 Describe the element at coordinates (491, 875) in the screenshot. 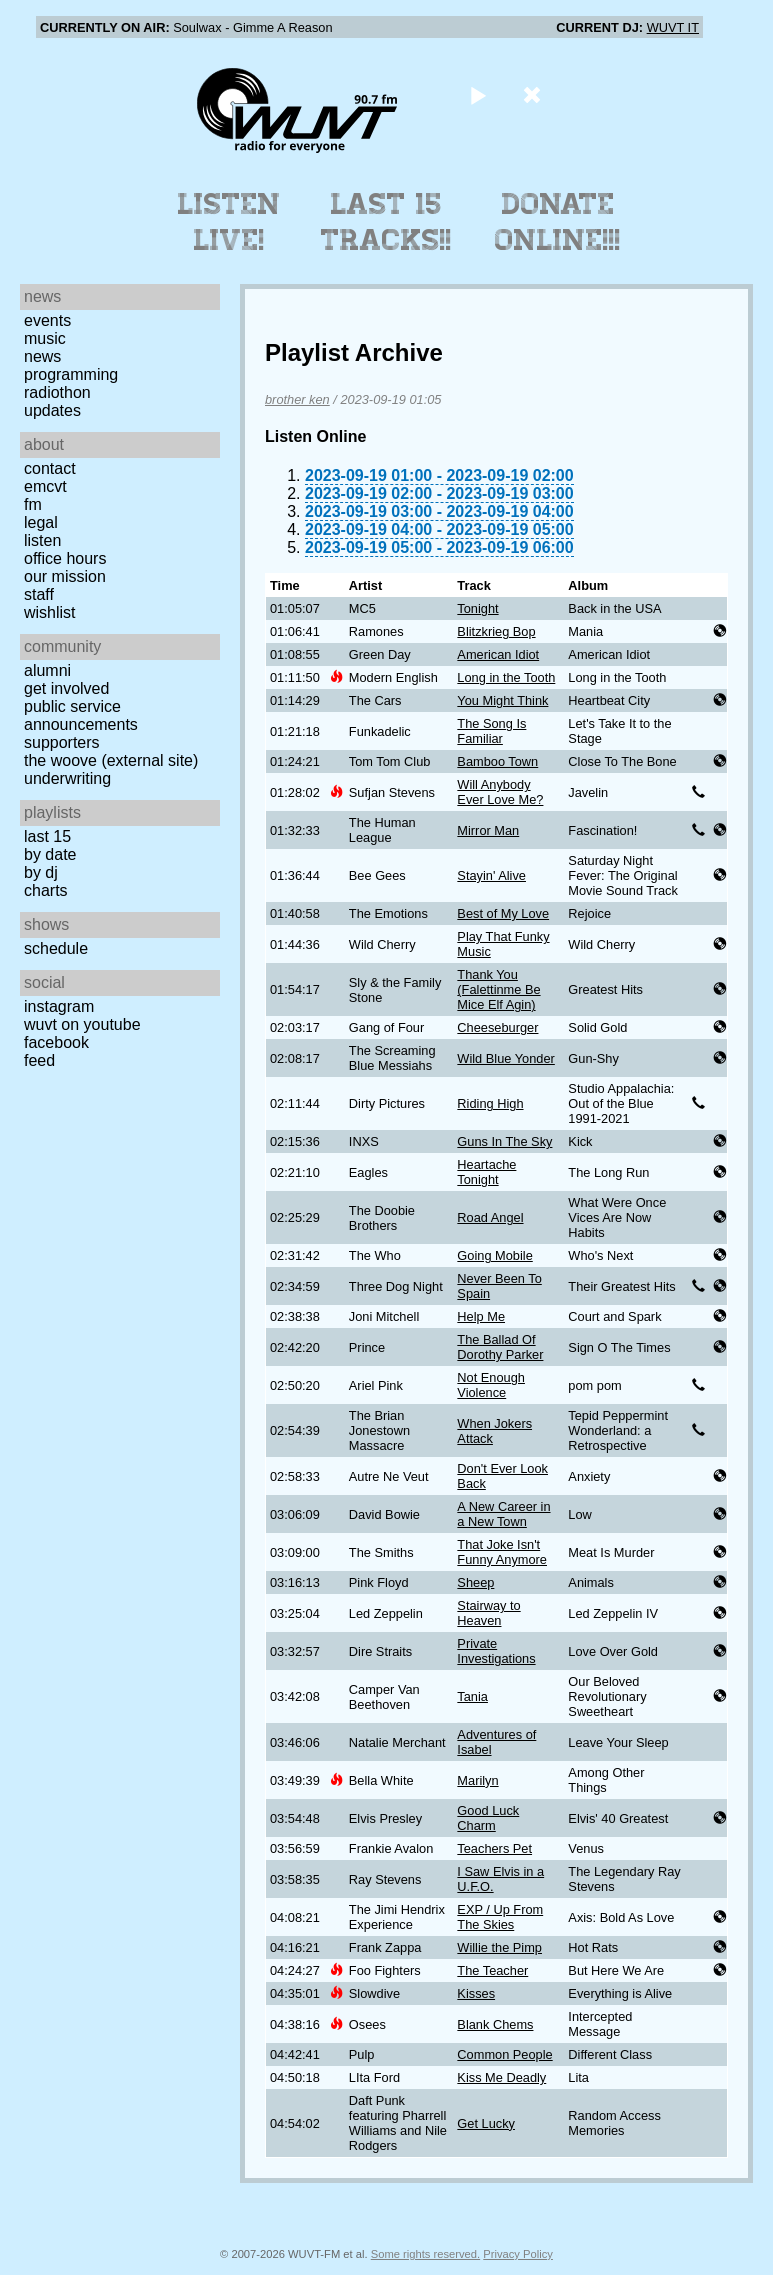

I see `Stayin' Alive` at that location.